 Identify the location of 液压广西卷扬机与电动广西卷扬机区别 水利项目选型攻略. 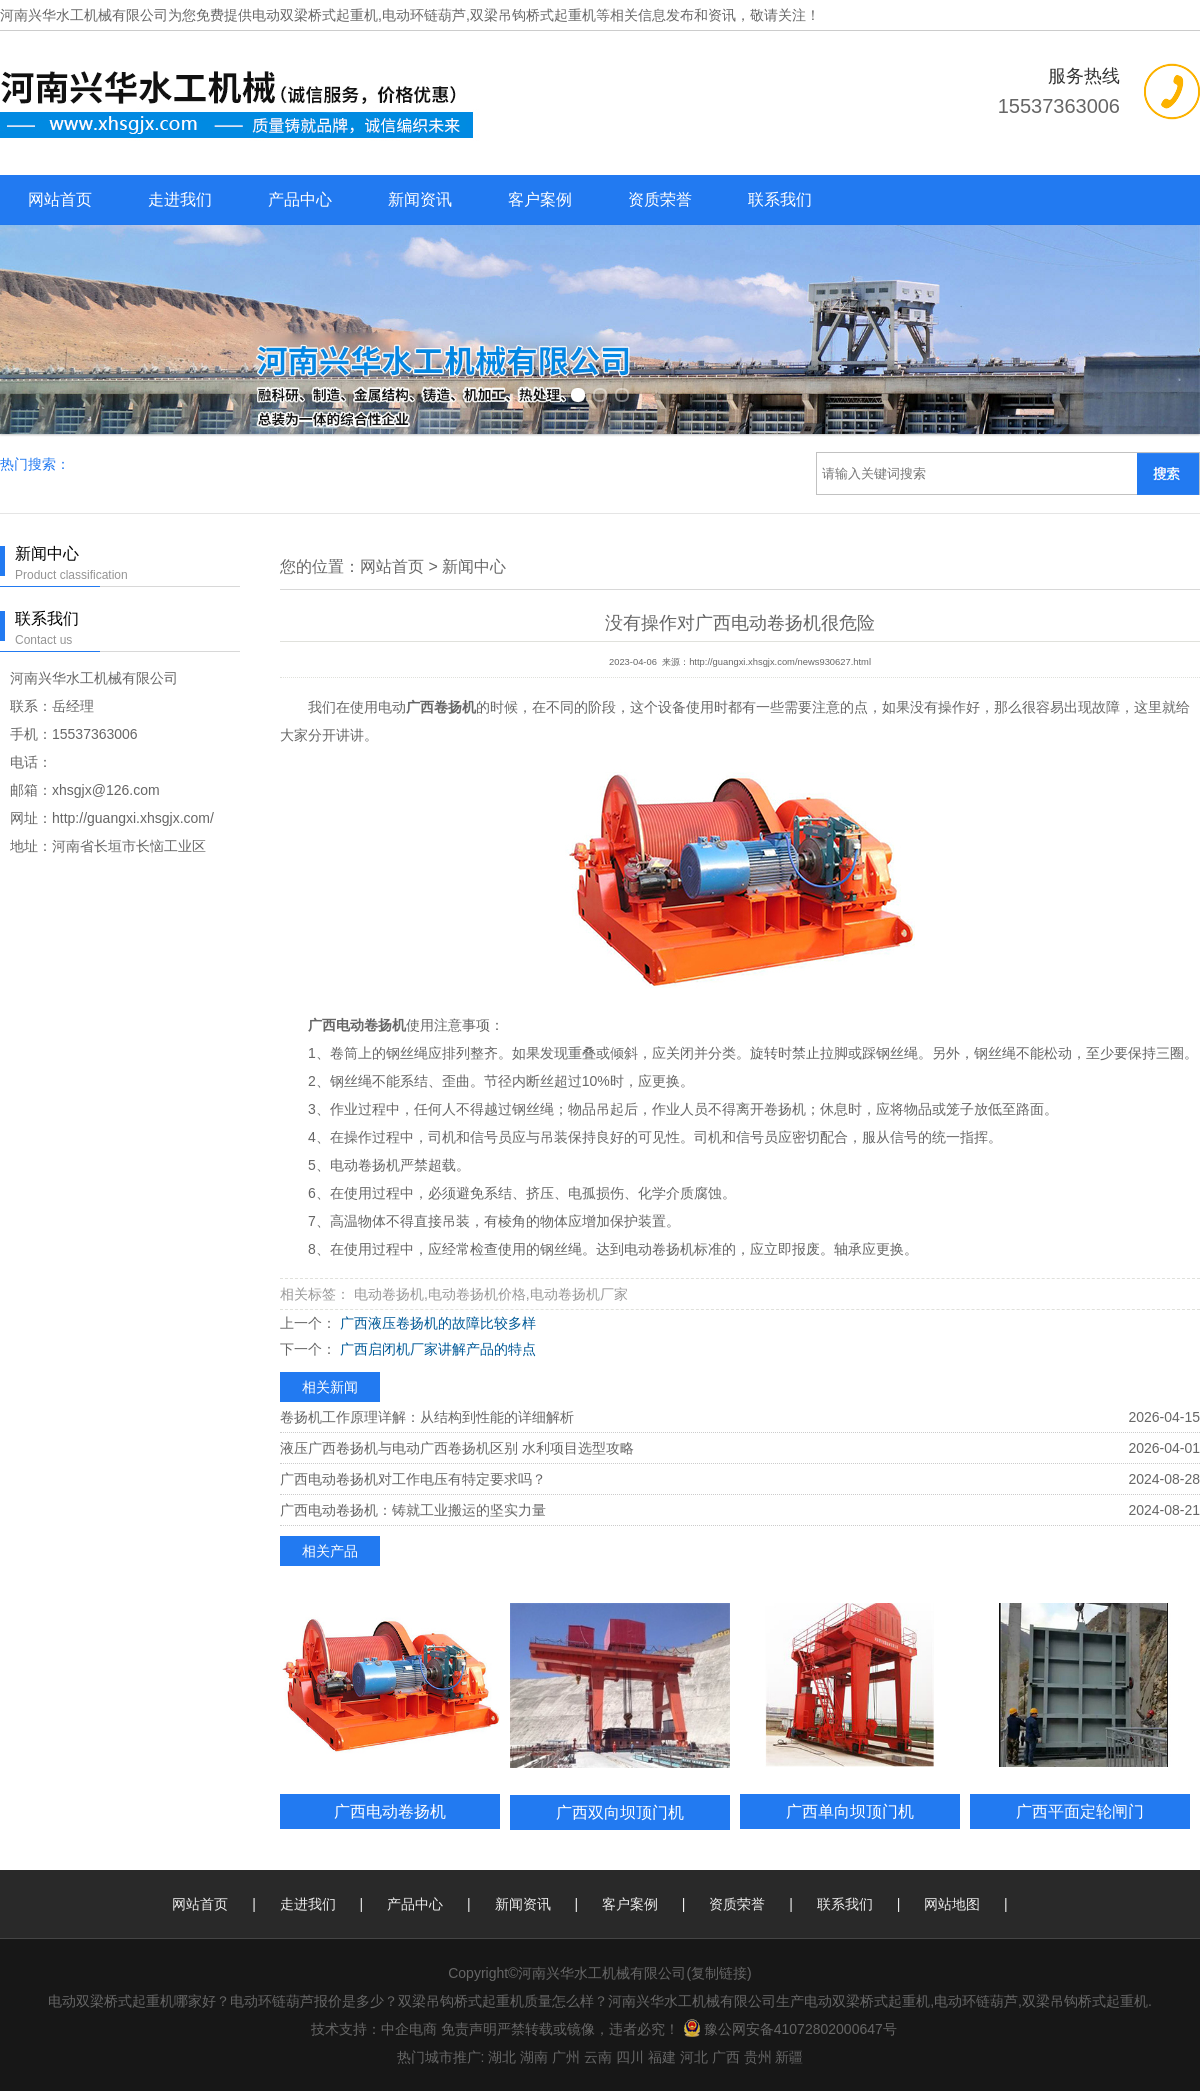
(457, 1448).